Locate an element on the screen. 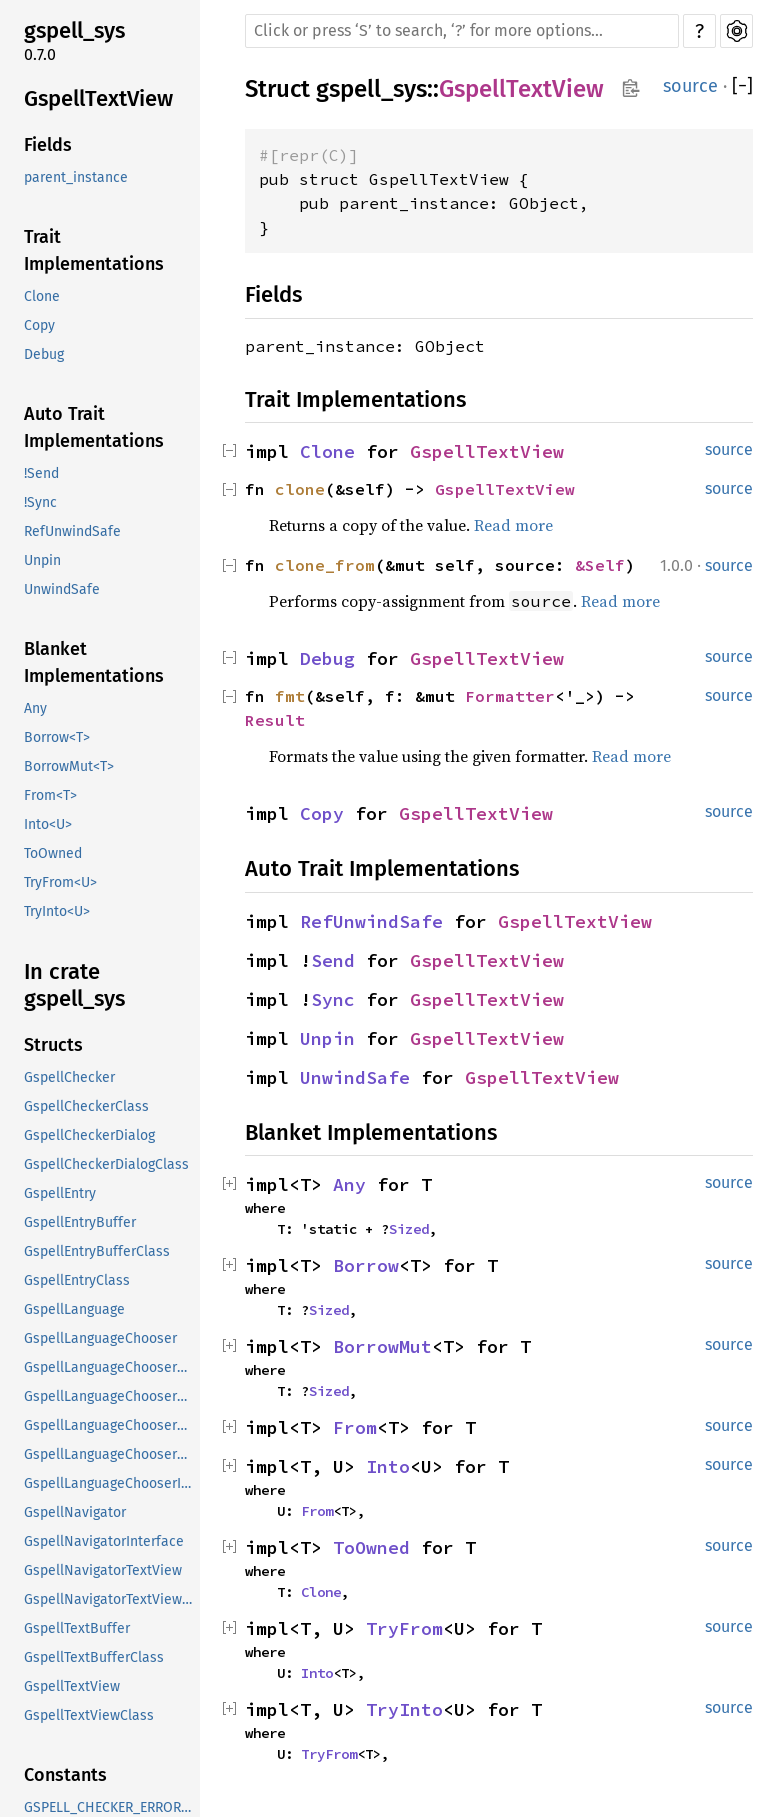 This screenshot has width=768, height=1817. Structs is located at coordinates (53, 1045).